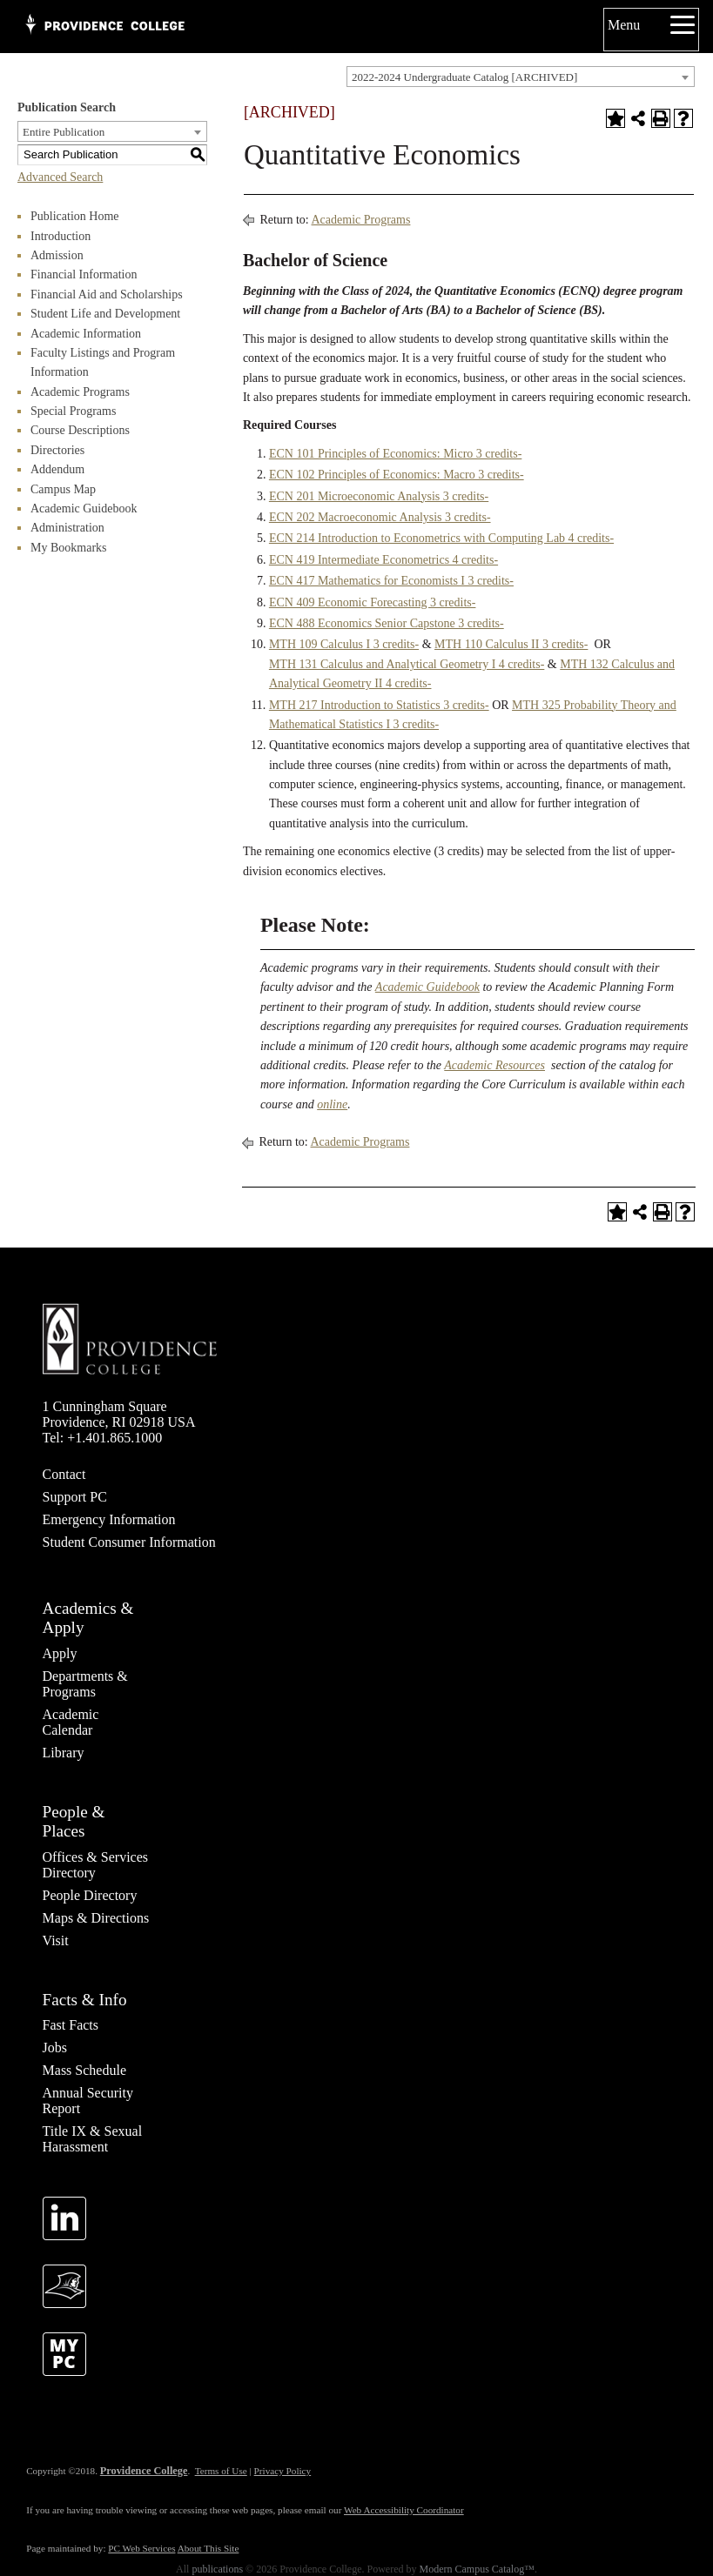  I want to click on ECN 202 Macroeconomic Analysis 3 credits-, so click(380, 517).